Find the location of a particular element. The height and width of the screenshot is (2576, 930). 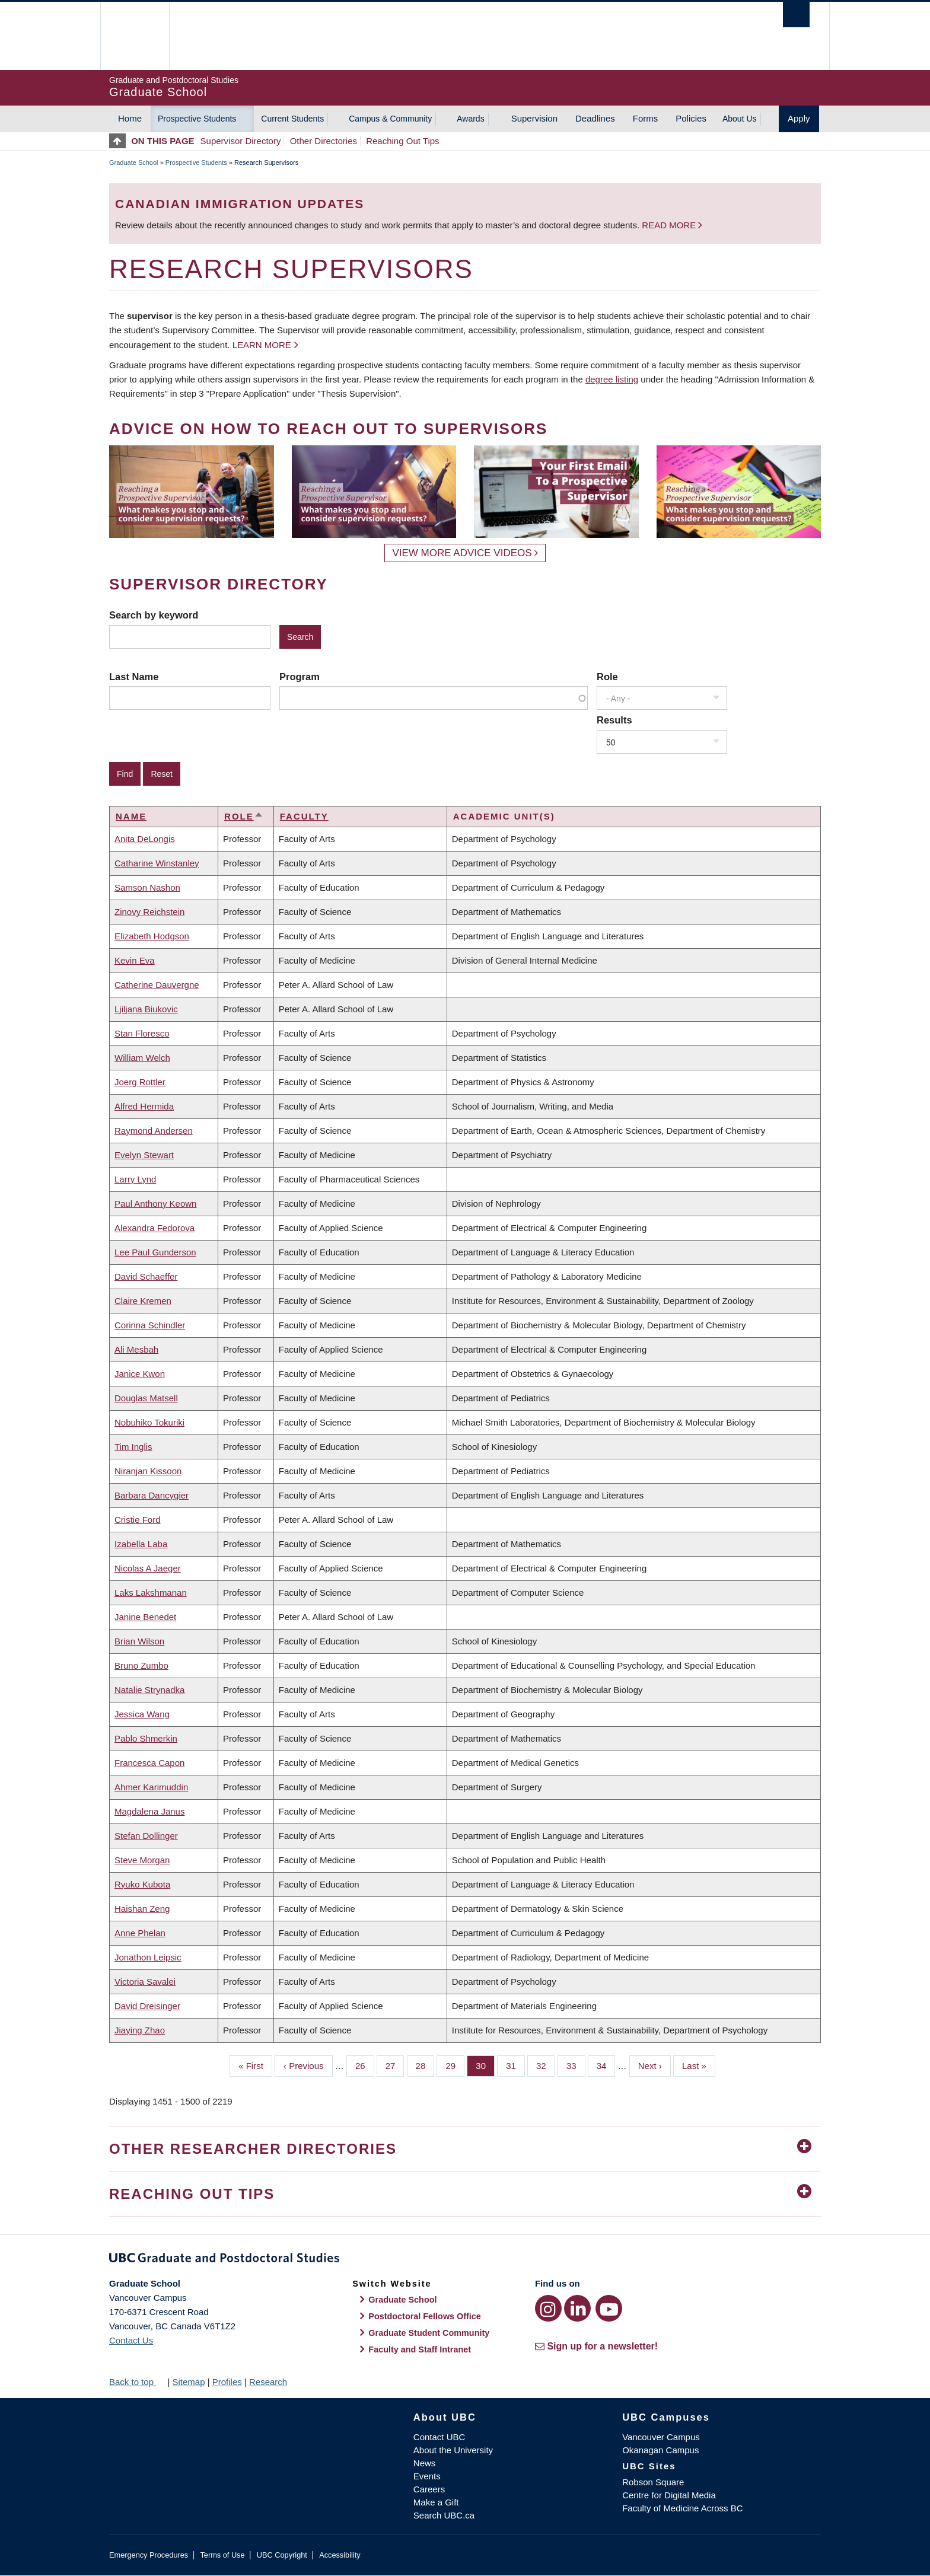

Evelyn Stewart is located at coordinates (144, 1155).